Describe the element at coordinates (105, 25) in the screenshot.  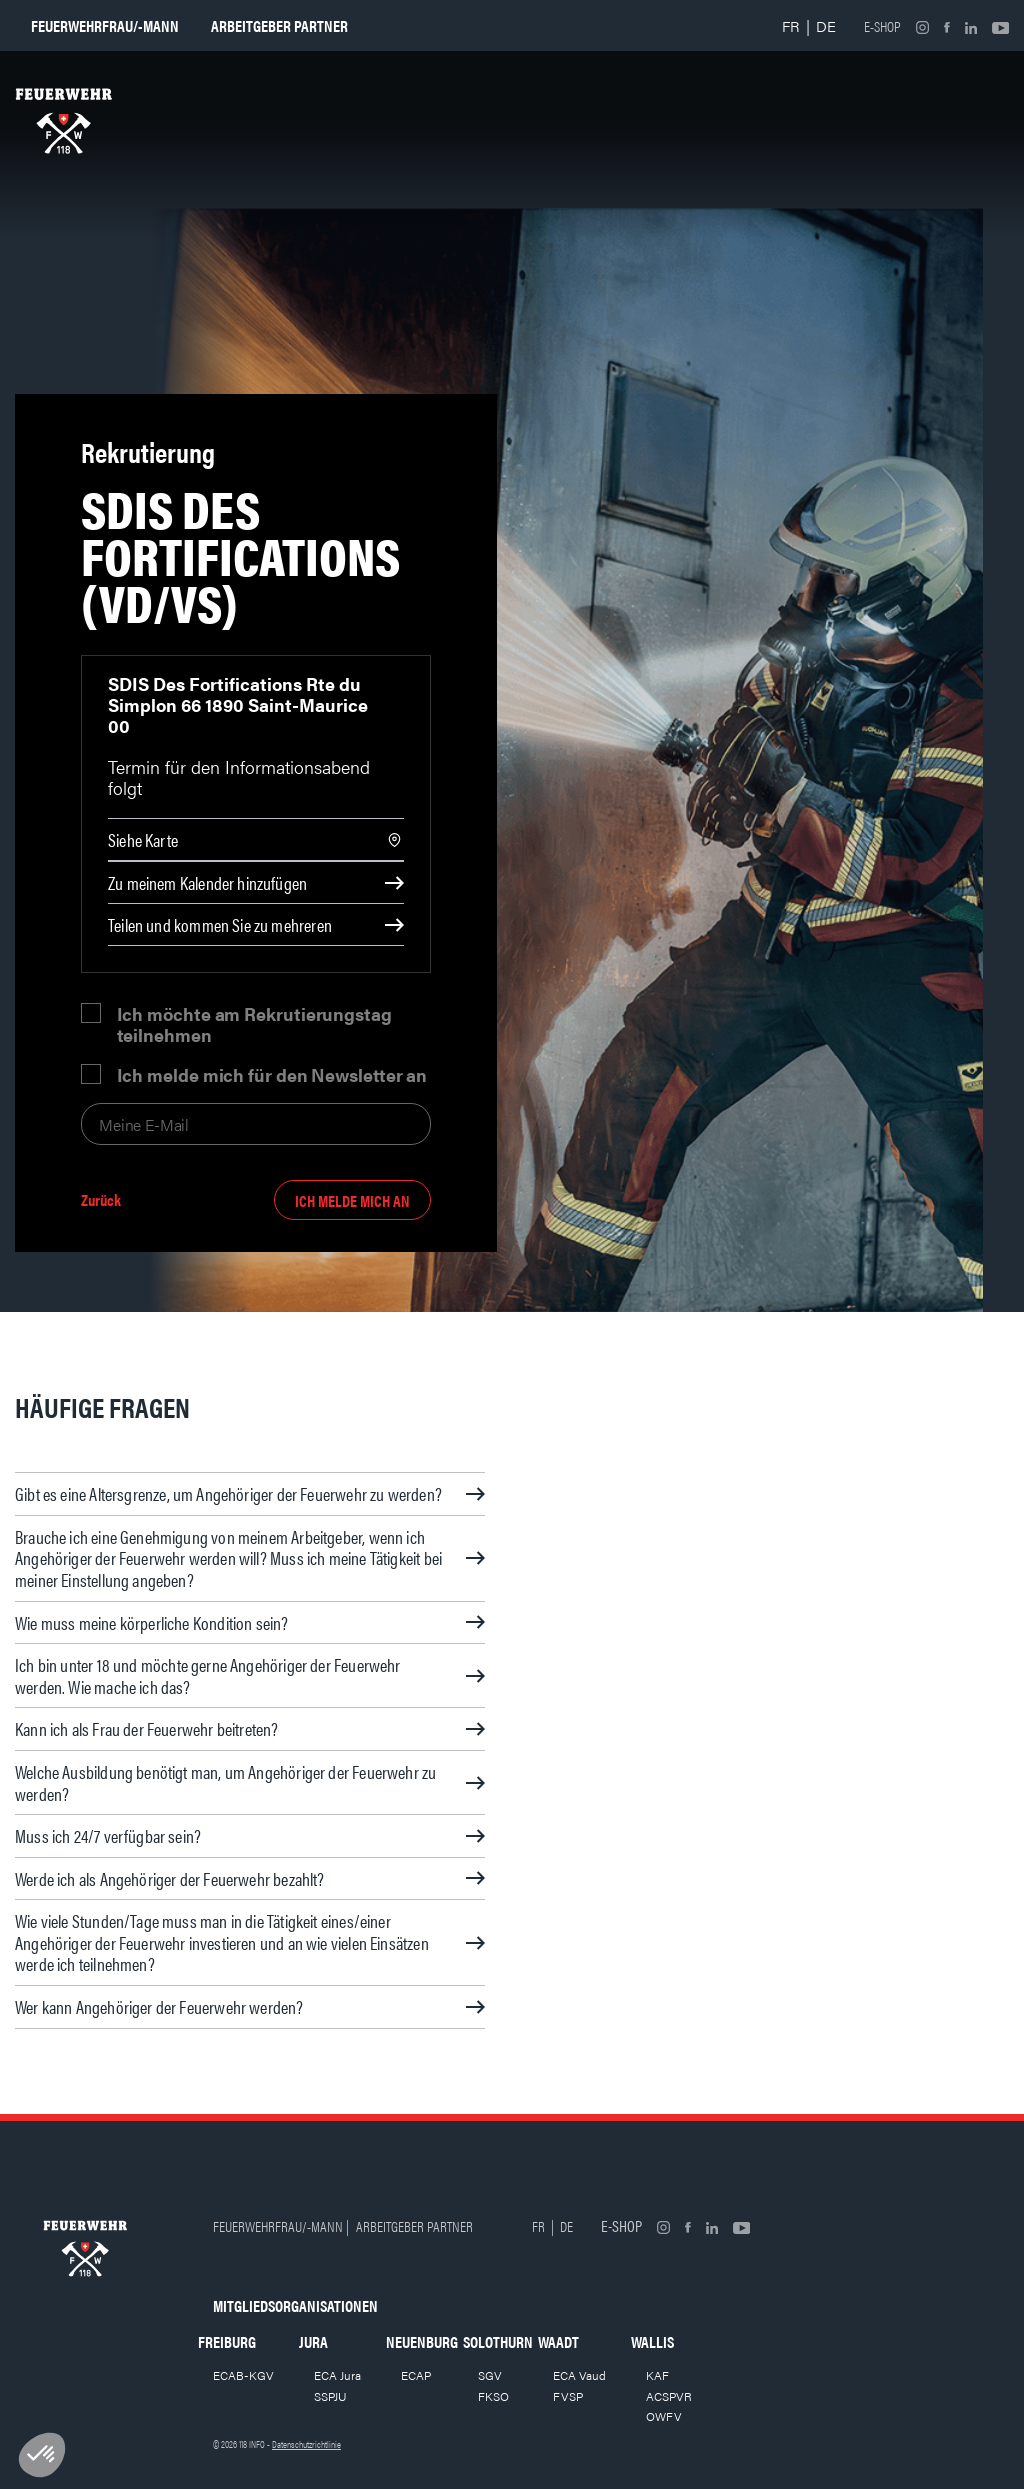
I see `Feuerwehrfrau/-mann` at that location.